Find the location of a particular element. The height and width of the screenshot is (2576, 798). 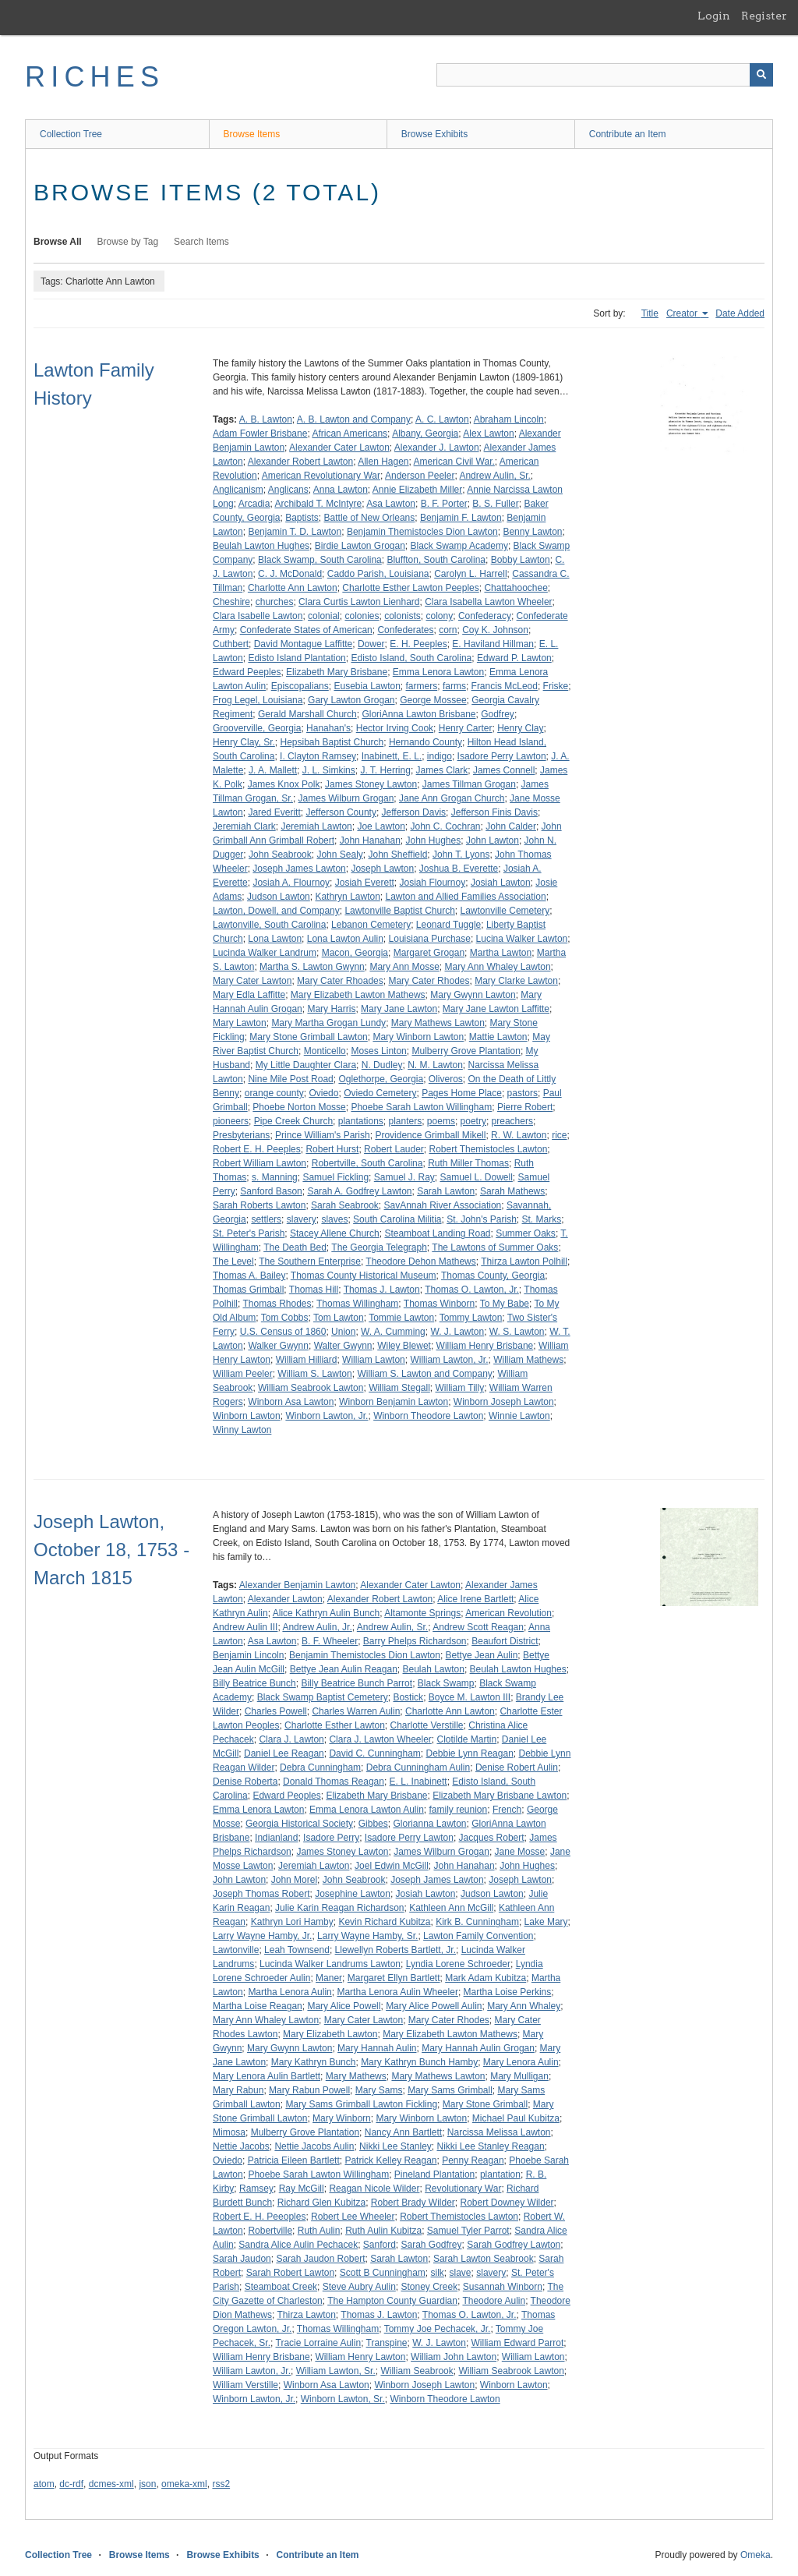

Maner is located at coordinates (329, 1978).